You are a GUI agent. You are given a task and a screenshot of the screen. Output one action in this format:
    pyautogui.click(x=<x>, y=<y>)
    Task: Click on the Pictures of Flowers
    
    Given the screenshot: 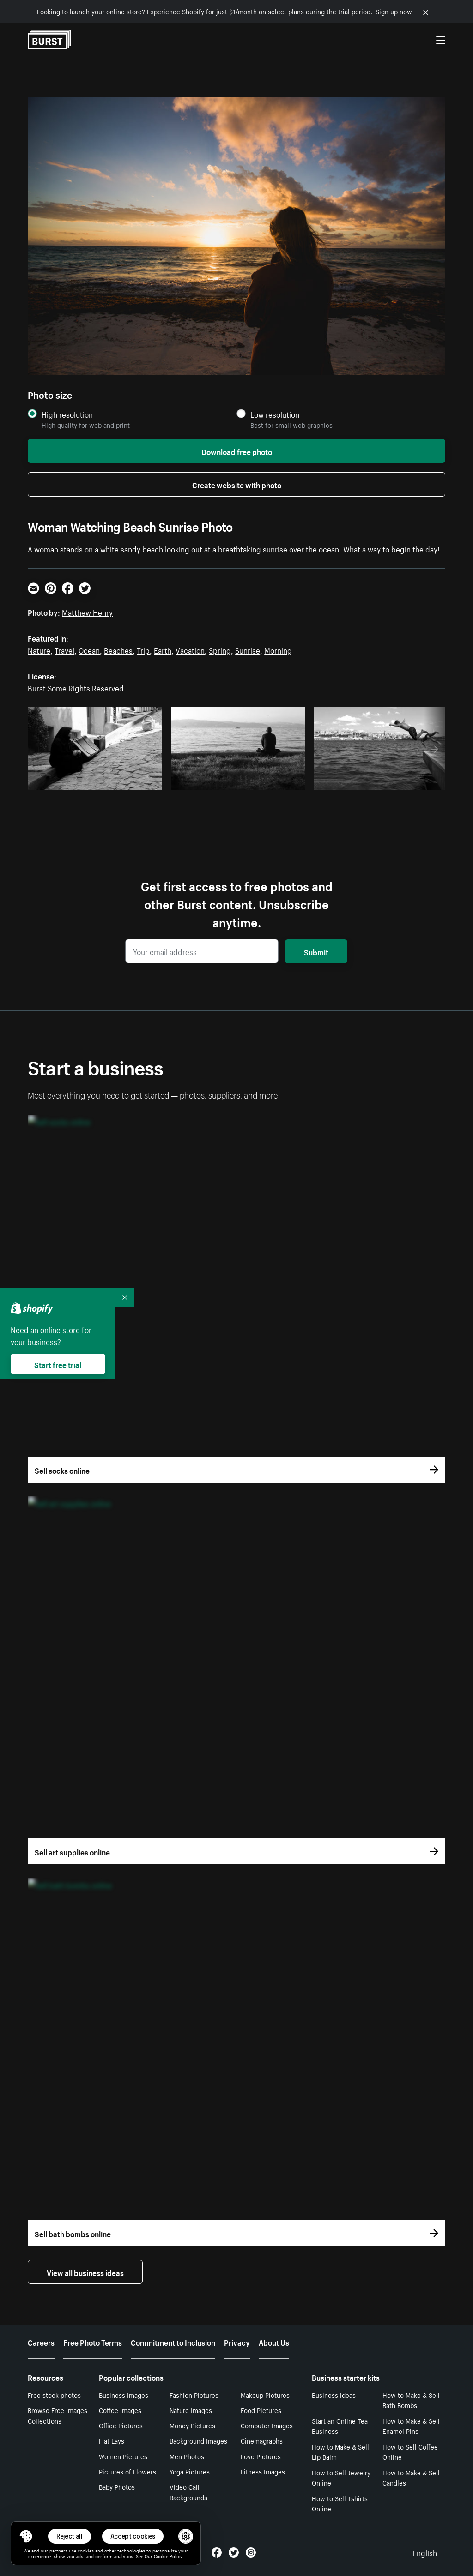 What is the action you would take?
    pyautogui.click(x=127, y=2471)
    